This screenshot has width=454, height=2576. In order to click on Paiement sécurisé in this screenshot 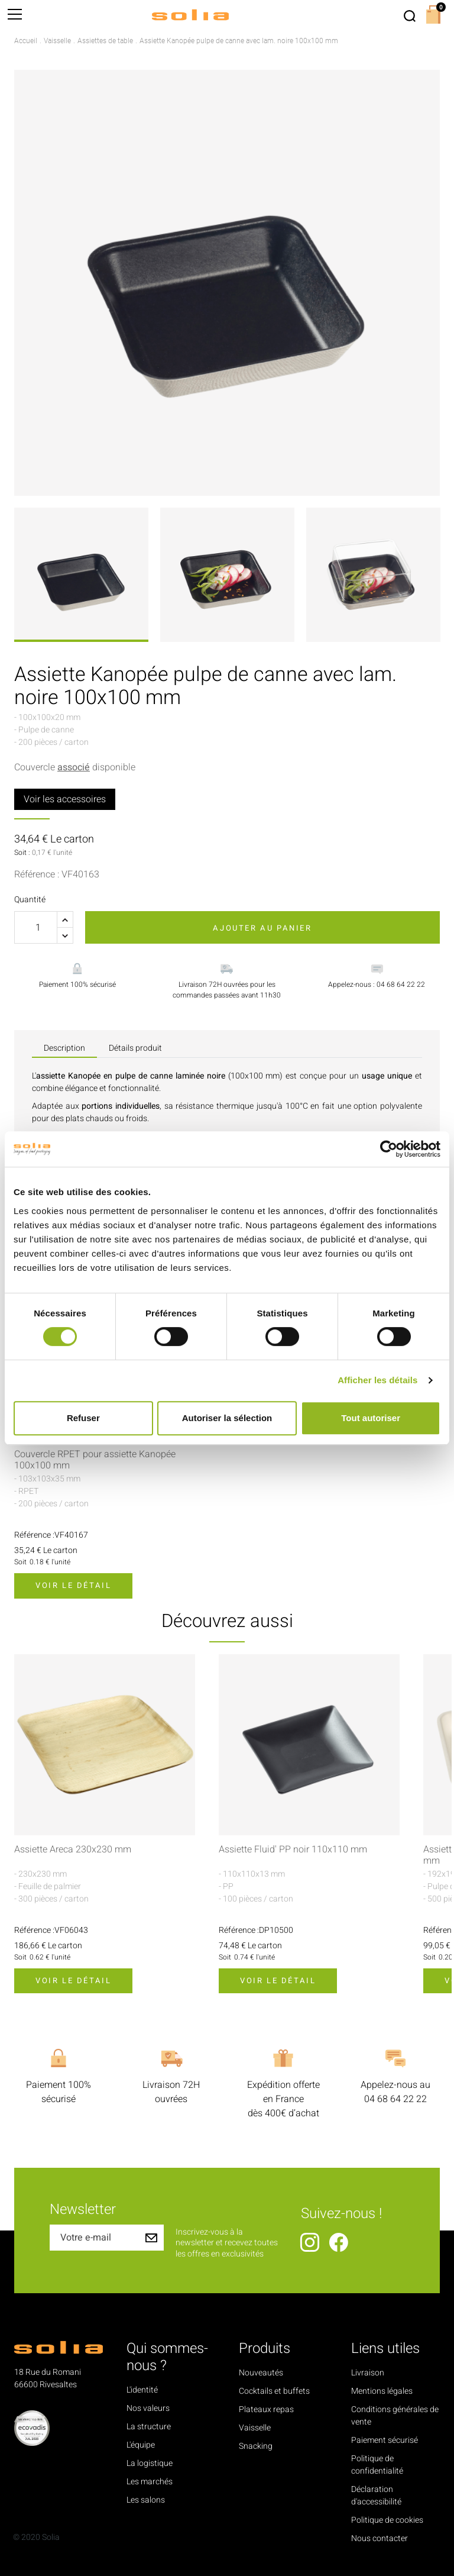, I will do `click(384, 2440)`.